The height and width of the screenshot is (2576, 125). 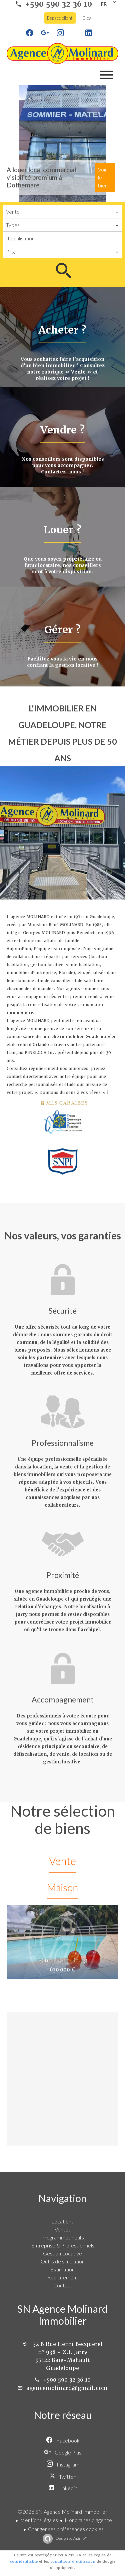 I want to click on conditions d'utilisation, so click(x=72, y=2561).